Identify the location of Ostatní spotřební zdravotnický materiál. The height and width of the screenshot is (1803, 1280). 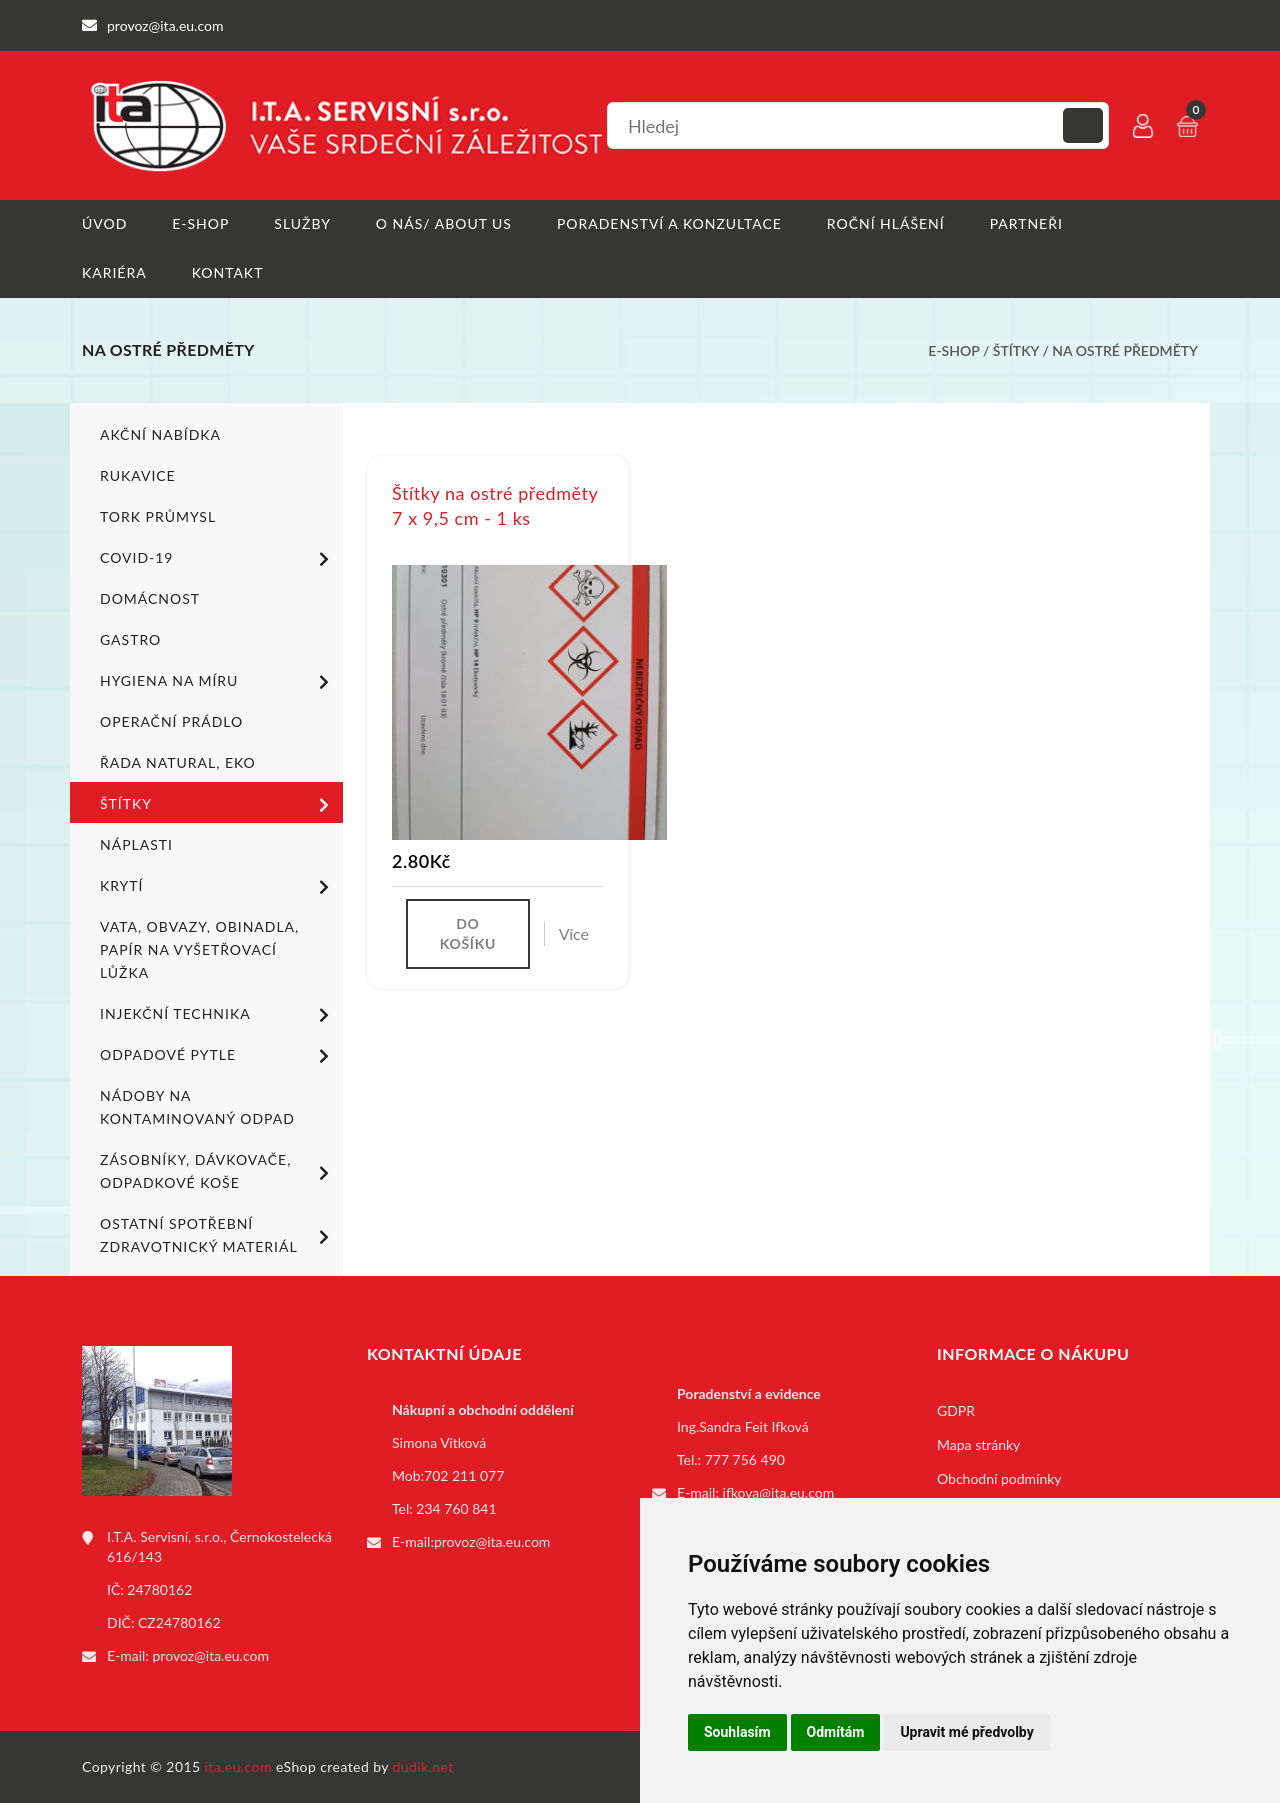
(218, 1235).